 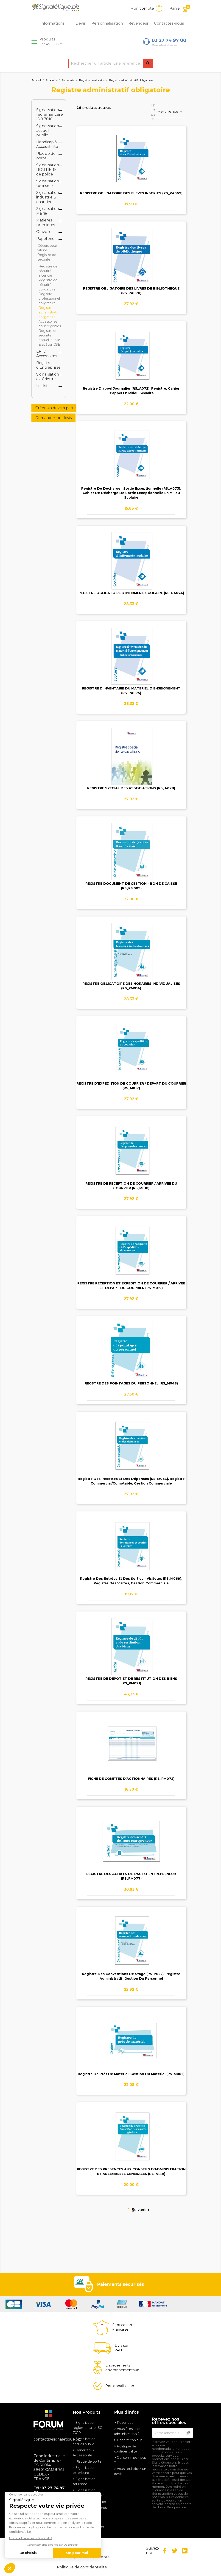 What do you see at coordinates (88, 2428) in the screenshot?
I see `> Signalisation réglementaire ISO 7010` at bounding box center [88, 2428].